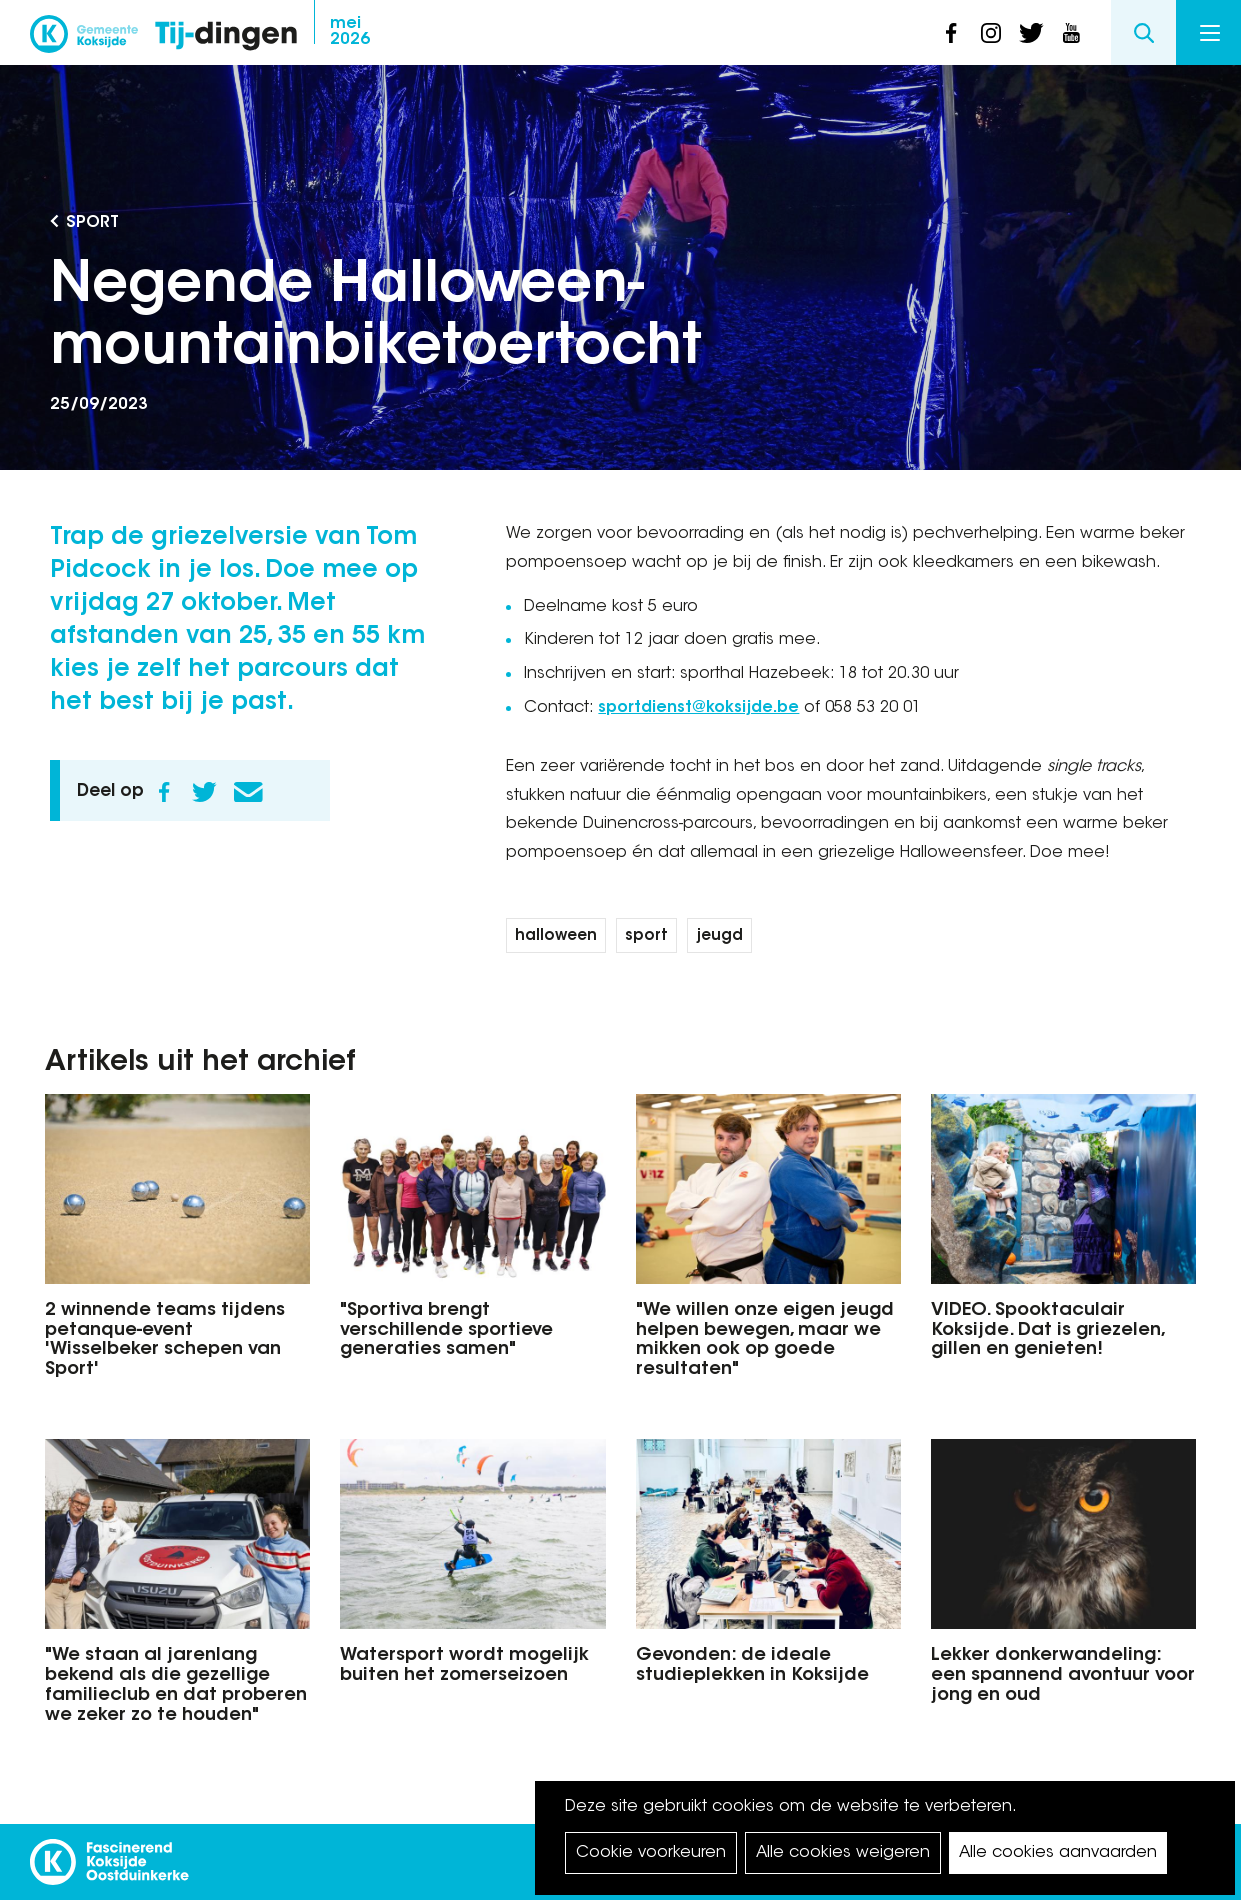  I want to click on 2 winnende teams tijdens petanque-event 'Wisselbeker schepen van Sport', so click(165, 1340).